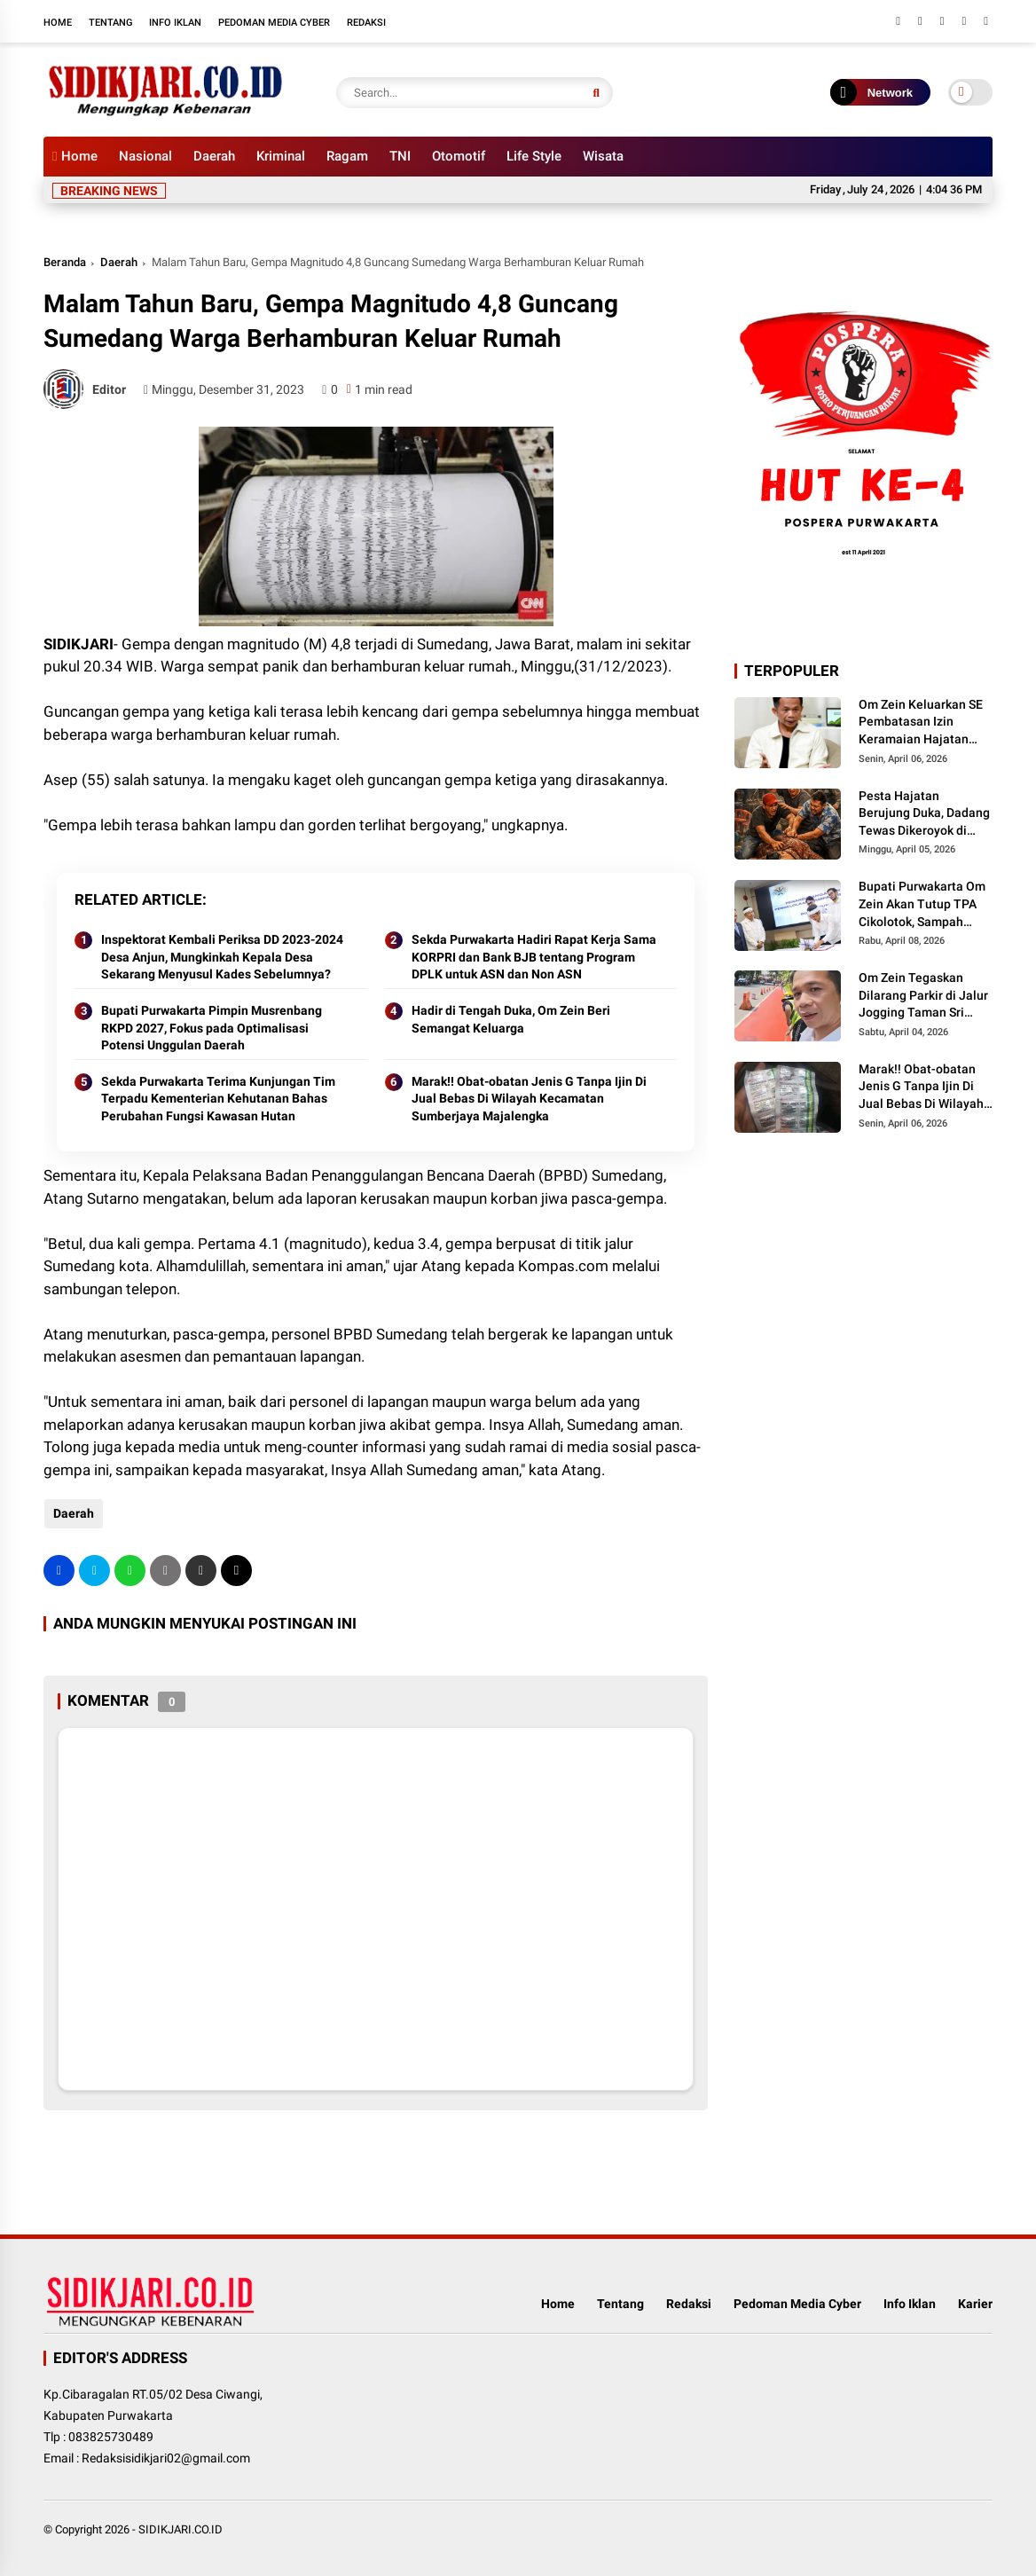 Image resolution: width=1036 pixels, height=2576 pixels. What do you see at coordinates (280, 156) in the screenshot?
I see `Kriminal` at bounding box center [280, 156].